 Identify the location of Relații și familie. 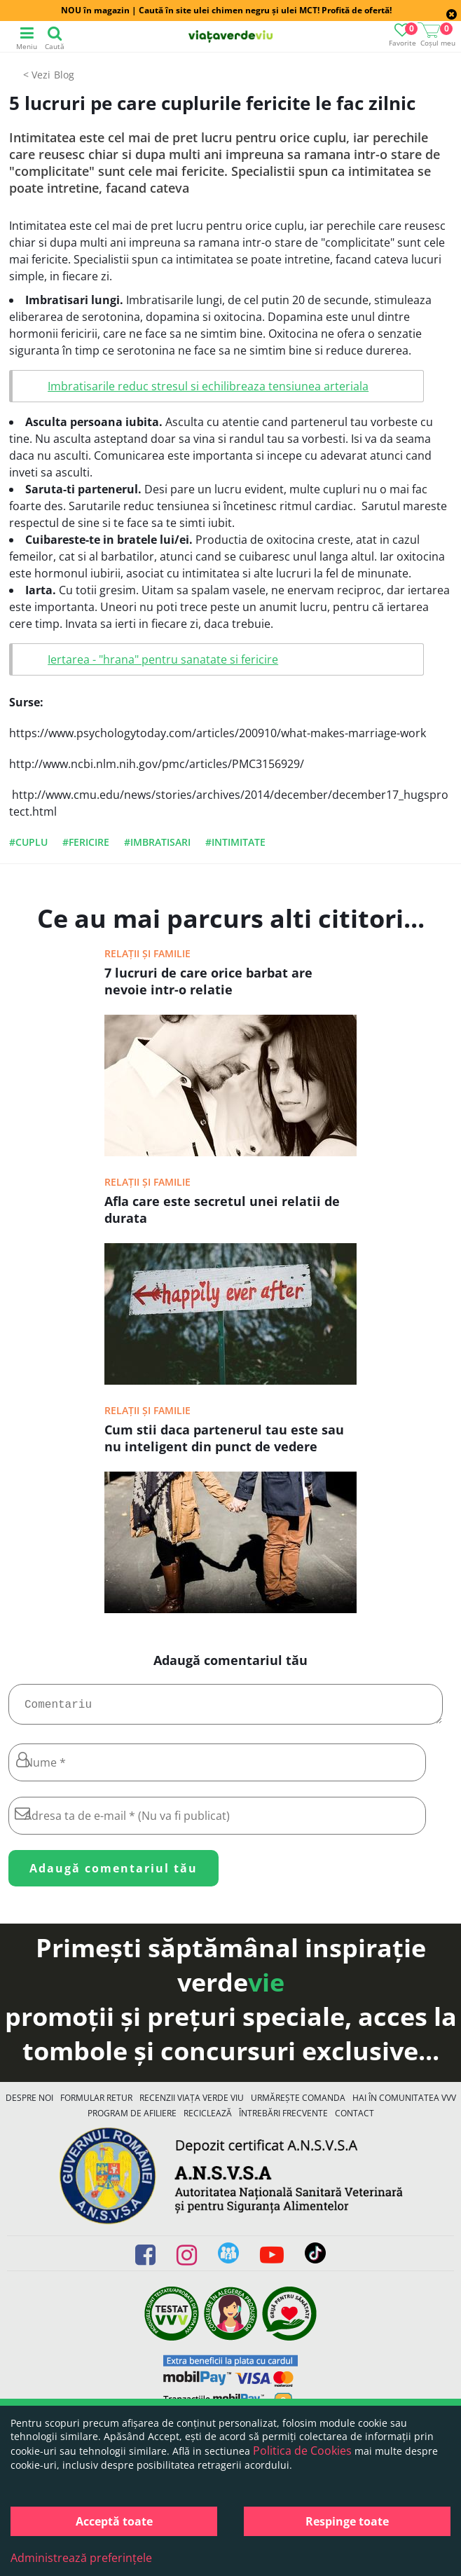
(147, 953).